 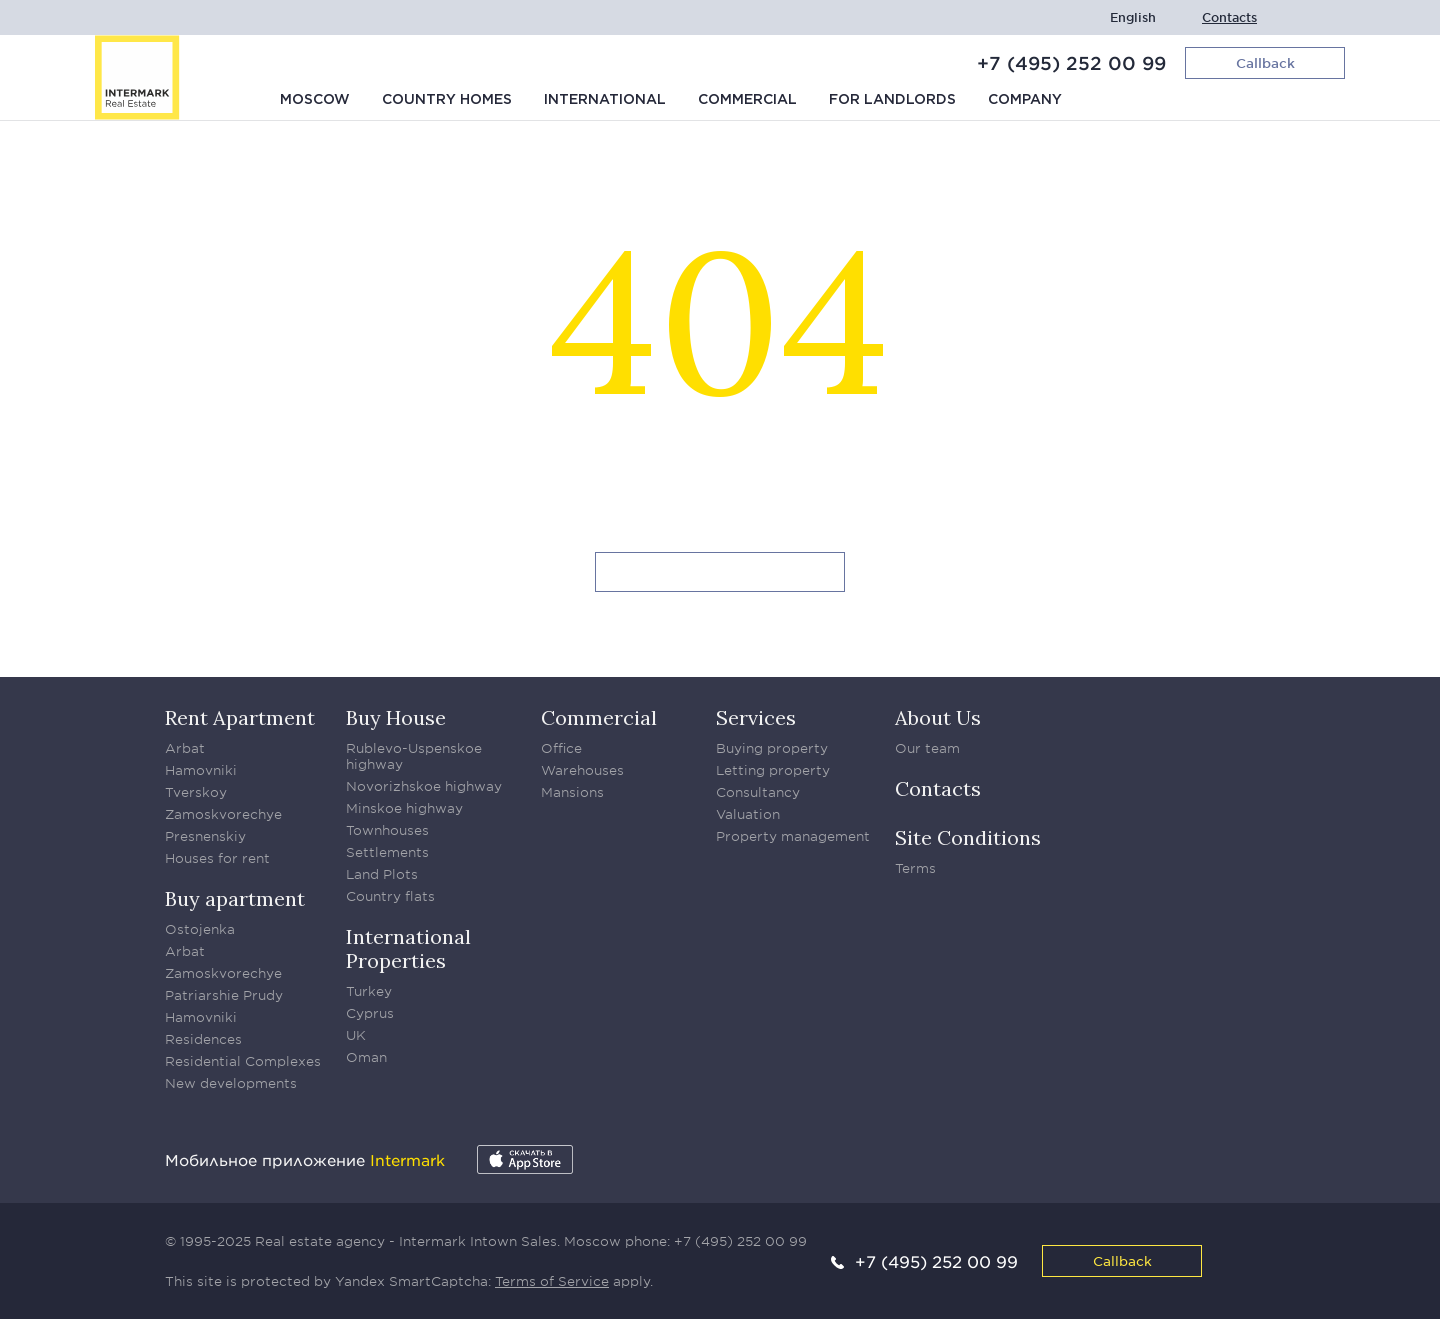 What do you see at coordinates (201, 770) in the screenshot?
I see `Hamovniki` at bounding box center [201, 770].